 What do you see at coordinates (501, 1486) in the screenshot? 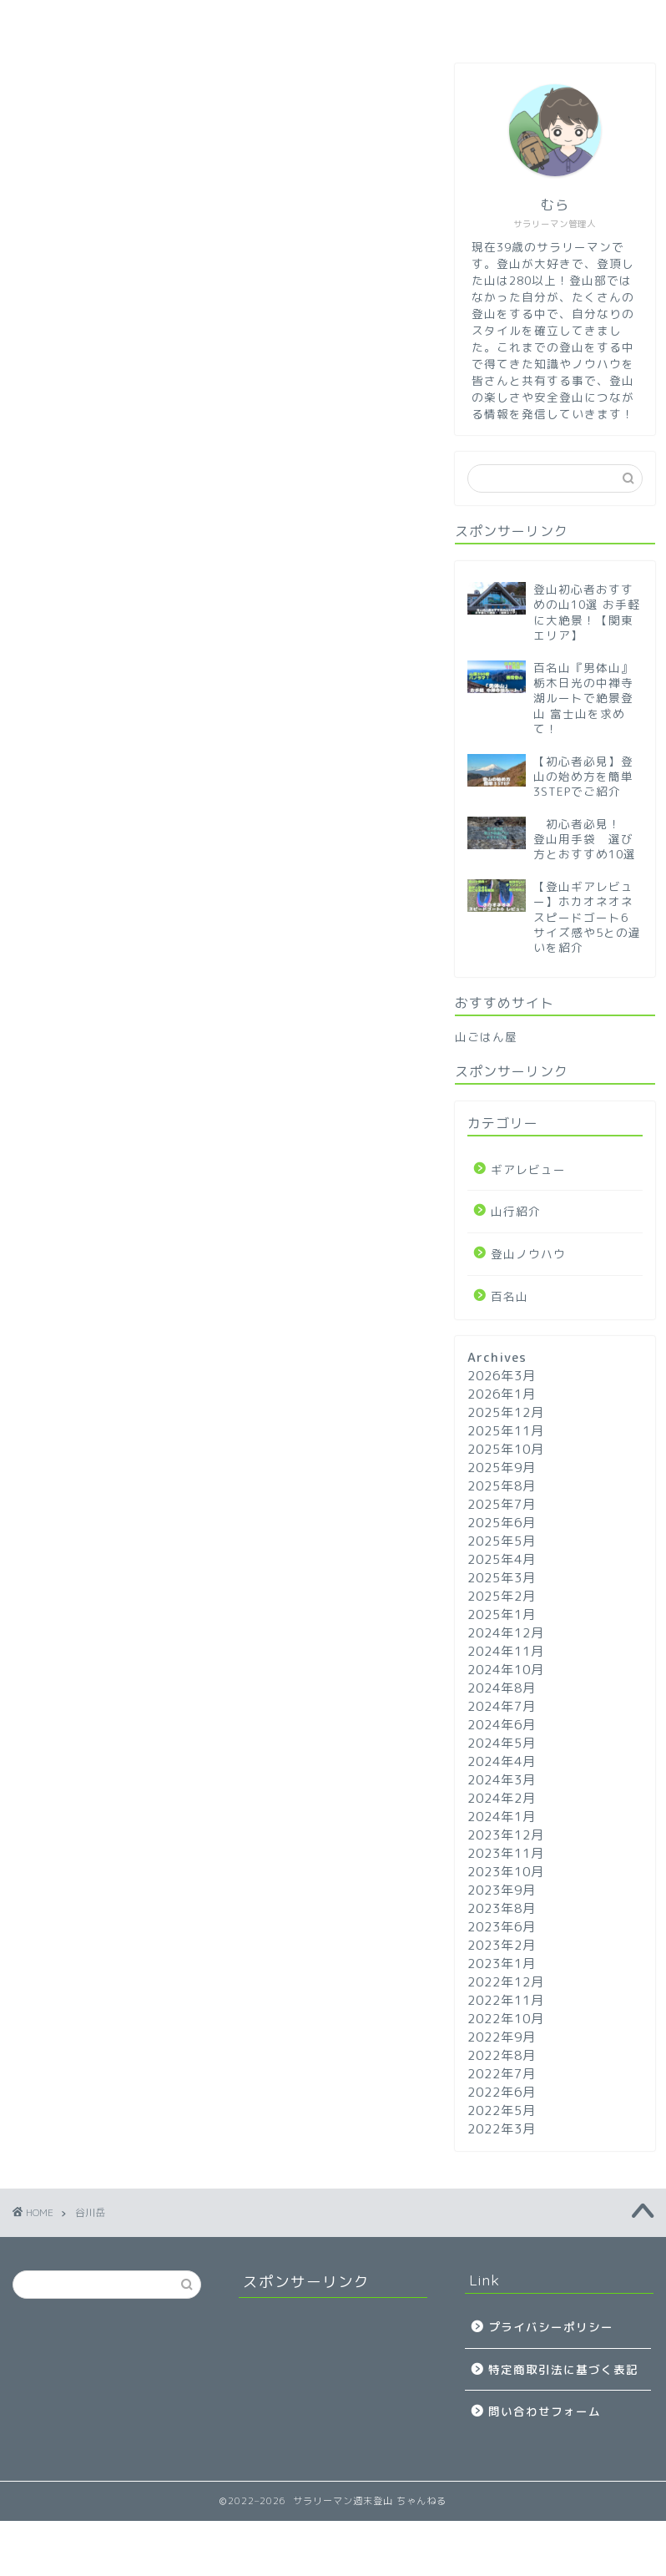
I see `2025年8月` at bounding box center [501, 1486].